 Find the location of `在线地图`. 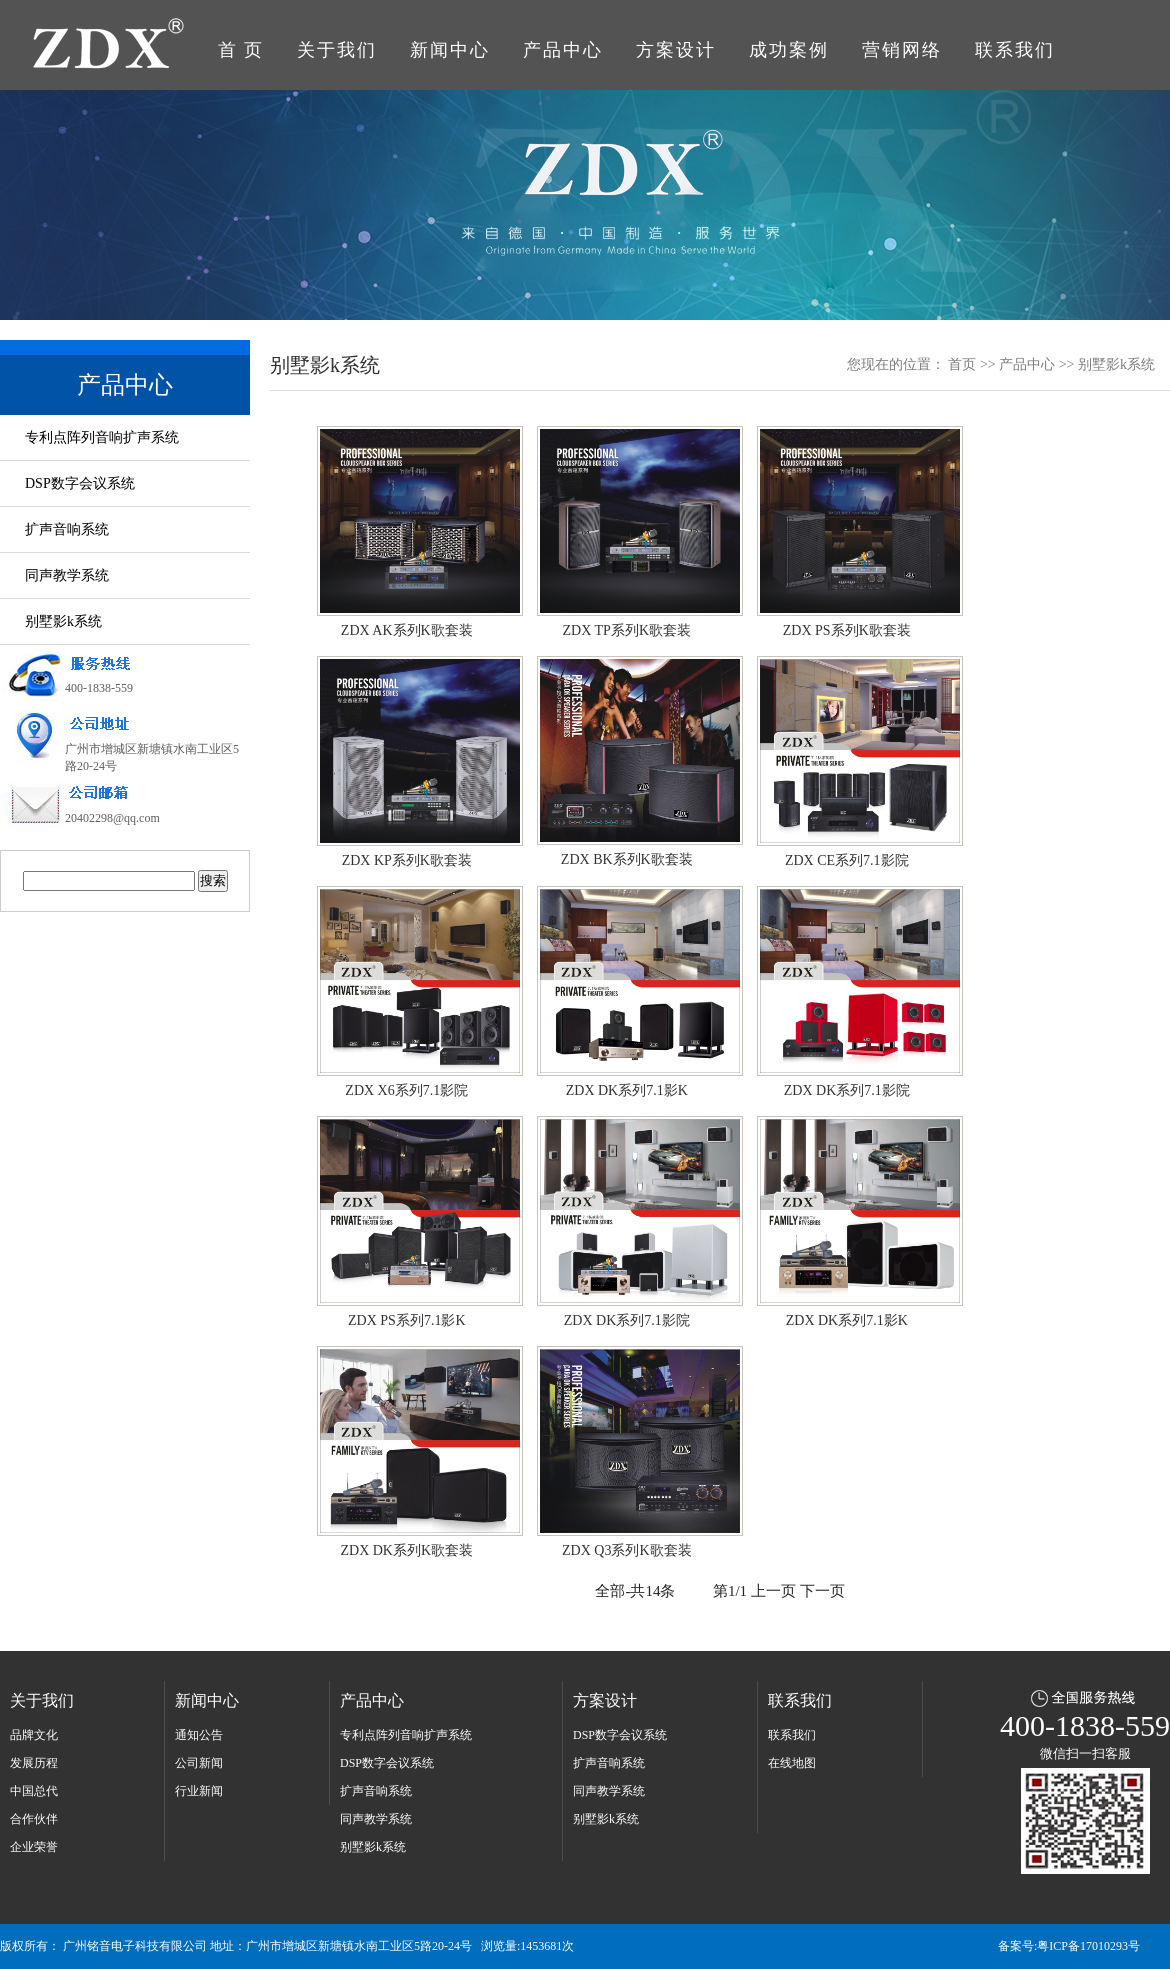

在线地图 is located at coordinates (792, 1763).